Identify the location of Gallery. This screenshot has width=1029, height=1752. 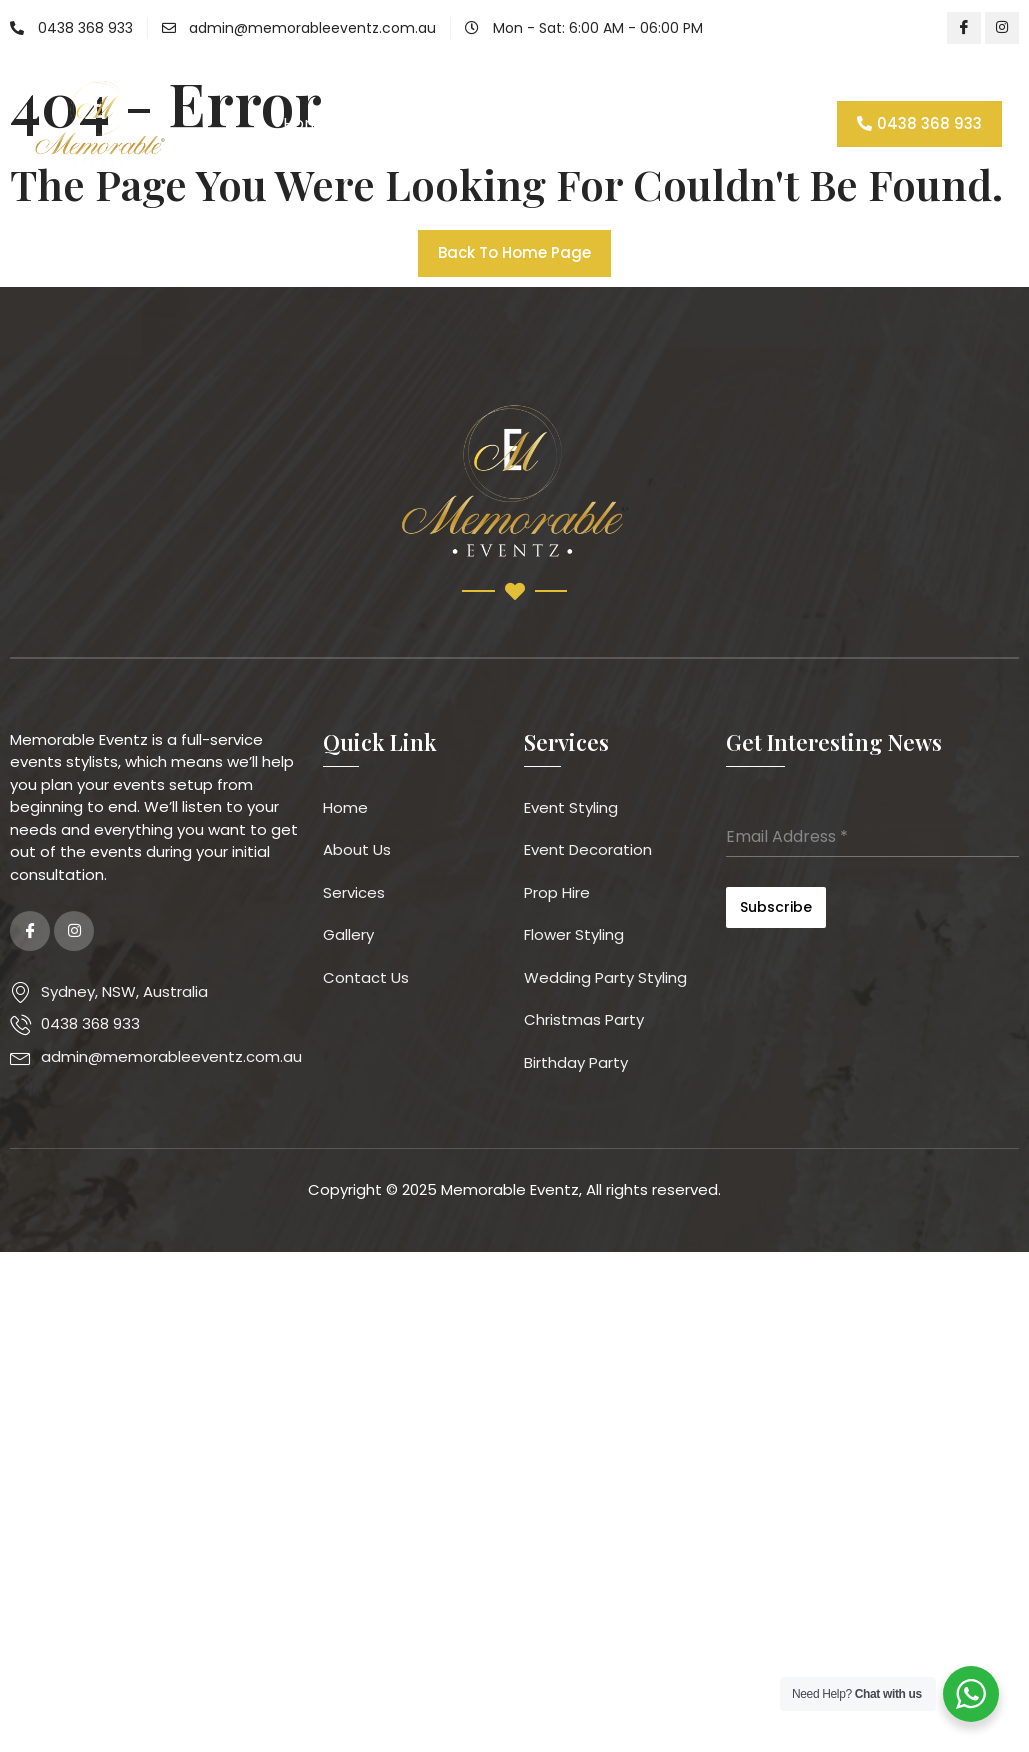
(604, 123).